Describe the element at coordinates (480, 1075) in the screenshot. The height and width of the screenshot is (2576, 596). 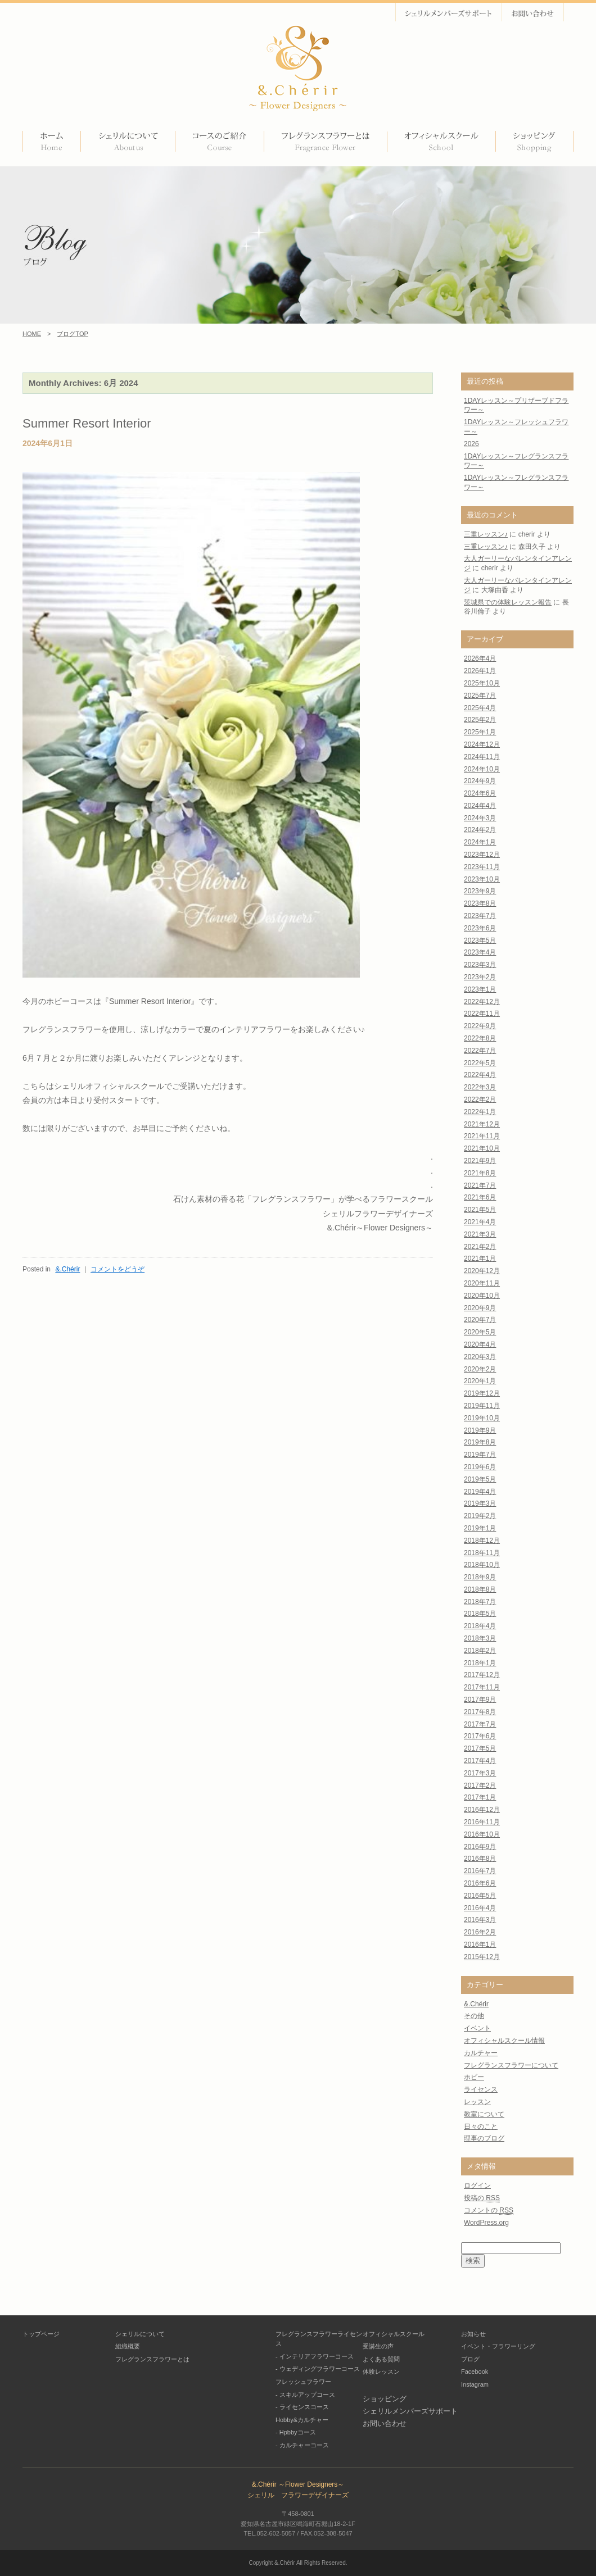
I see `2022年4月` at that location.